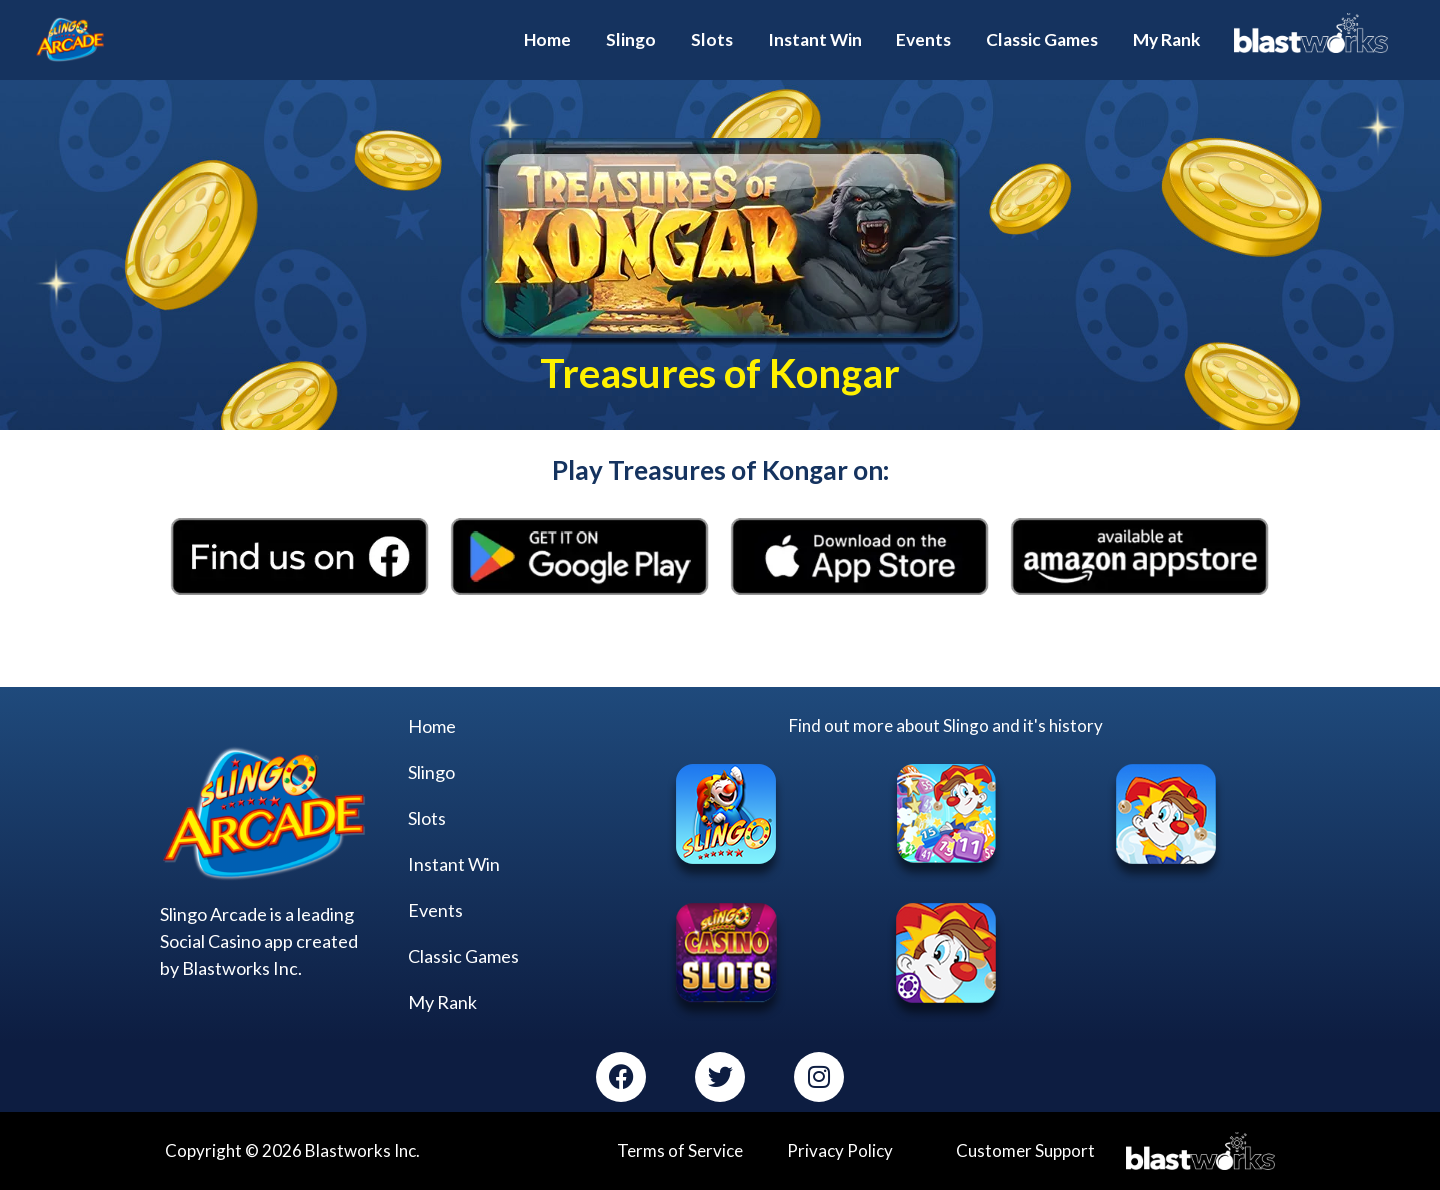  I want to click on Events, so click(435, 910).